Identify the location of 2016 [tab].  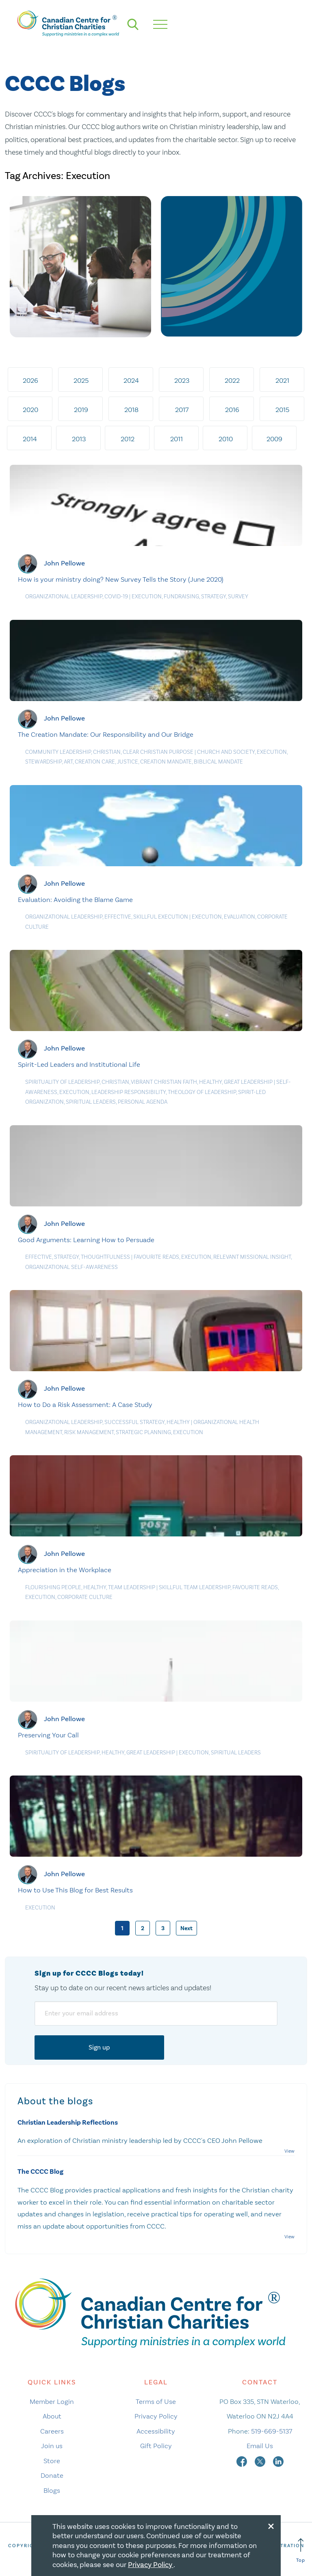
(232, 410).